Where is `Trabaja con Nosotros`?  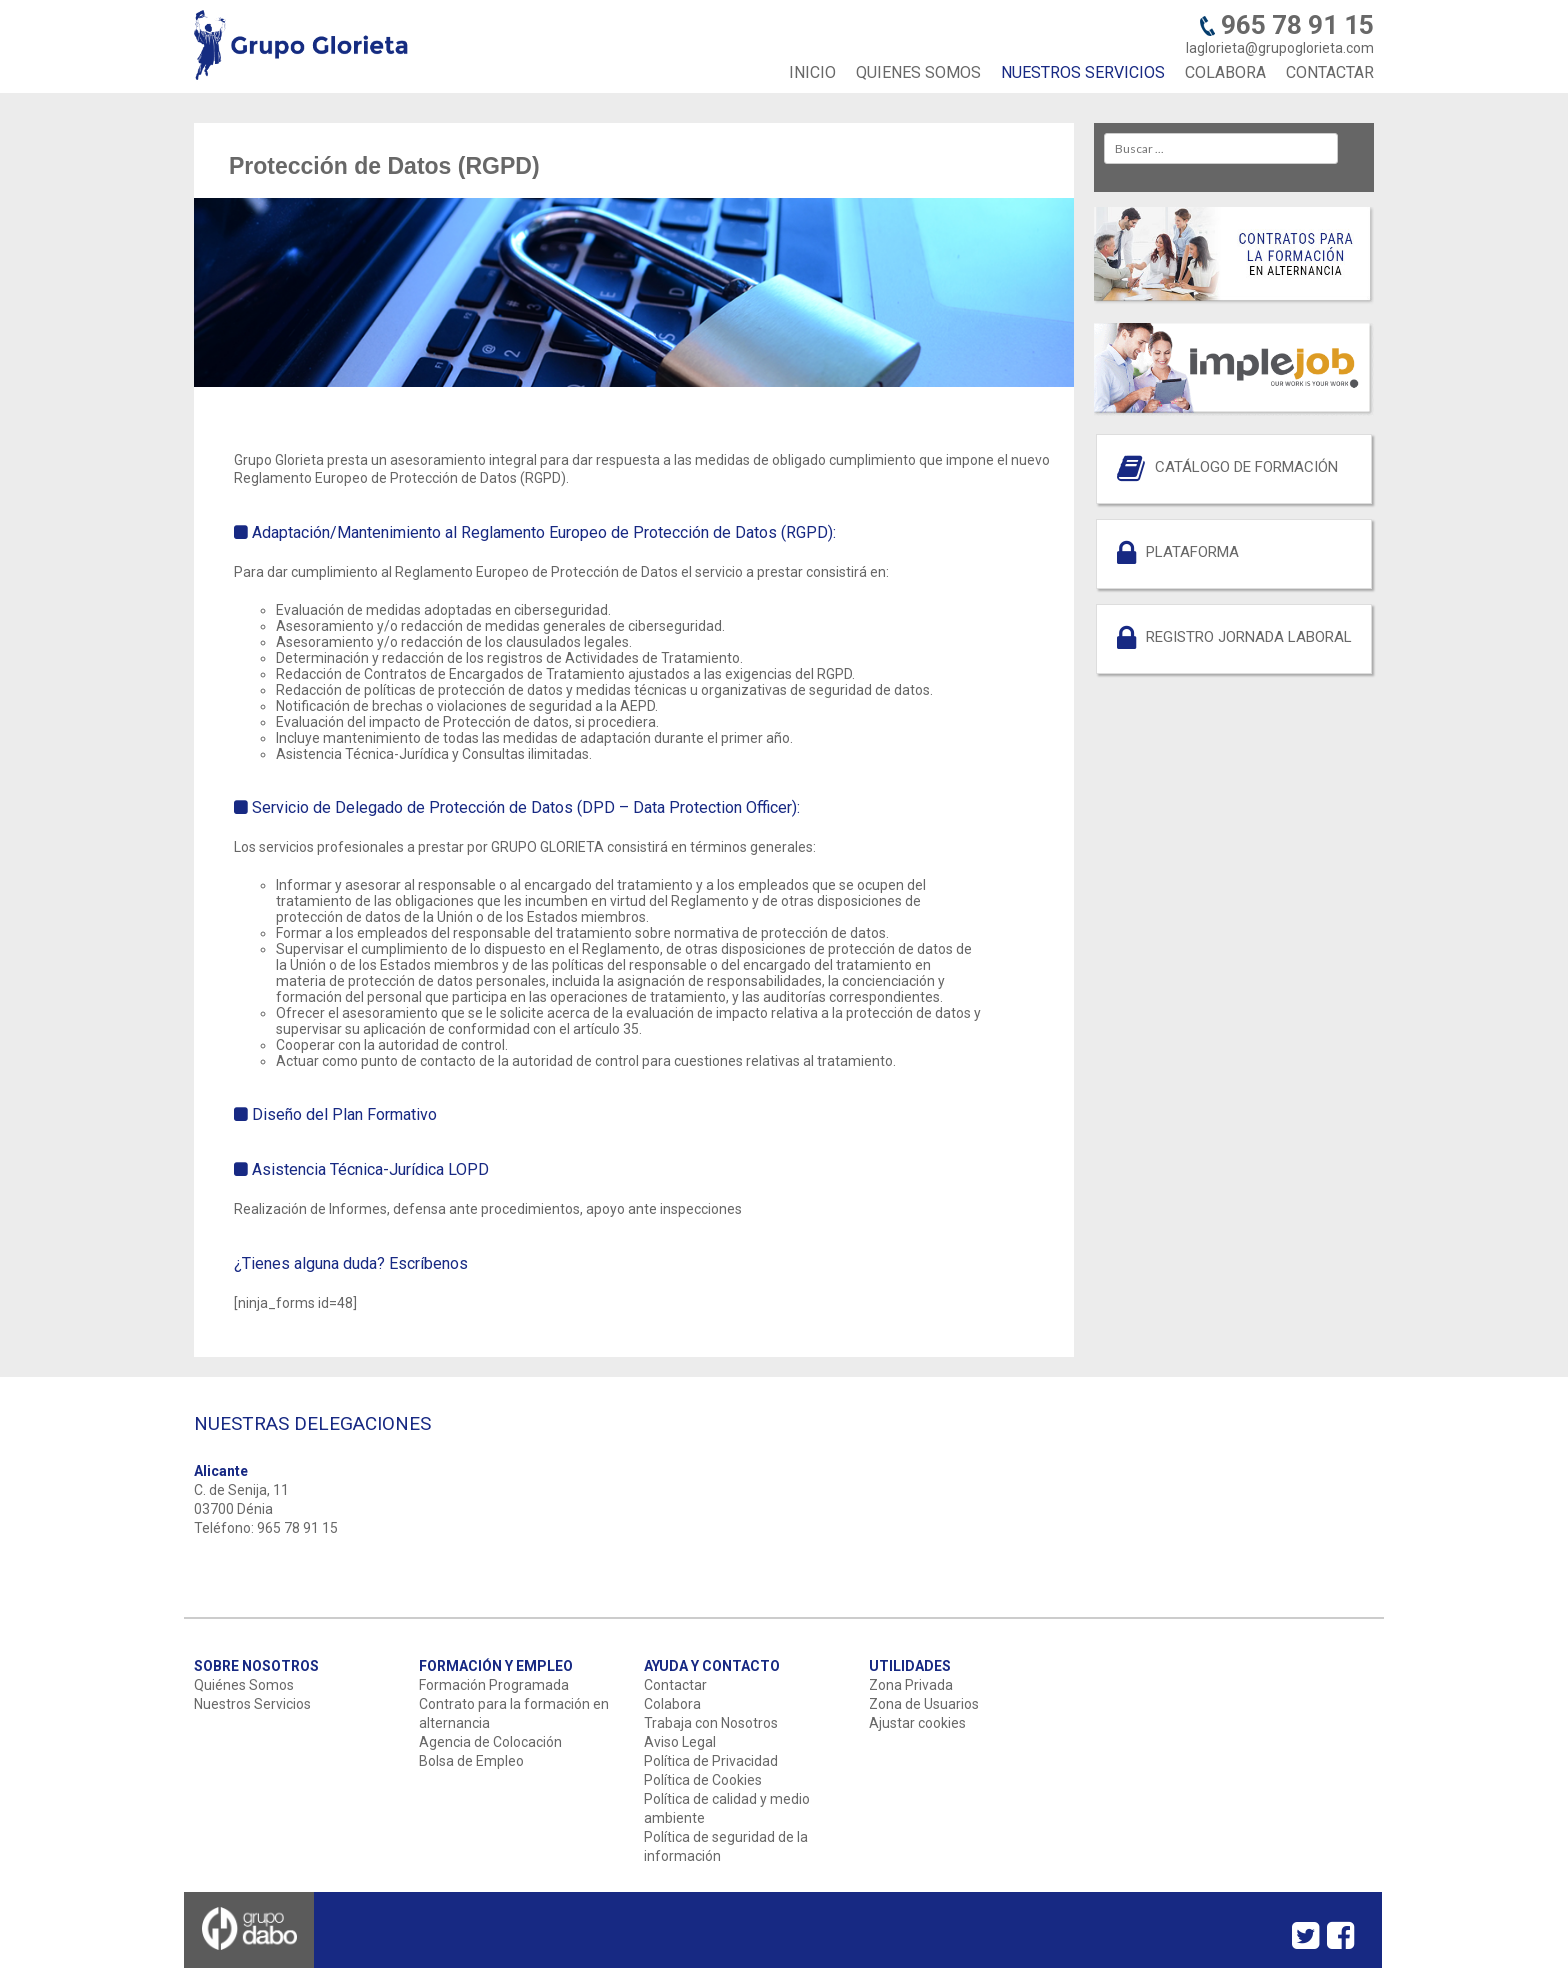 Trabaja con Nosotros is located at coordinates (711, 1723).